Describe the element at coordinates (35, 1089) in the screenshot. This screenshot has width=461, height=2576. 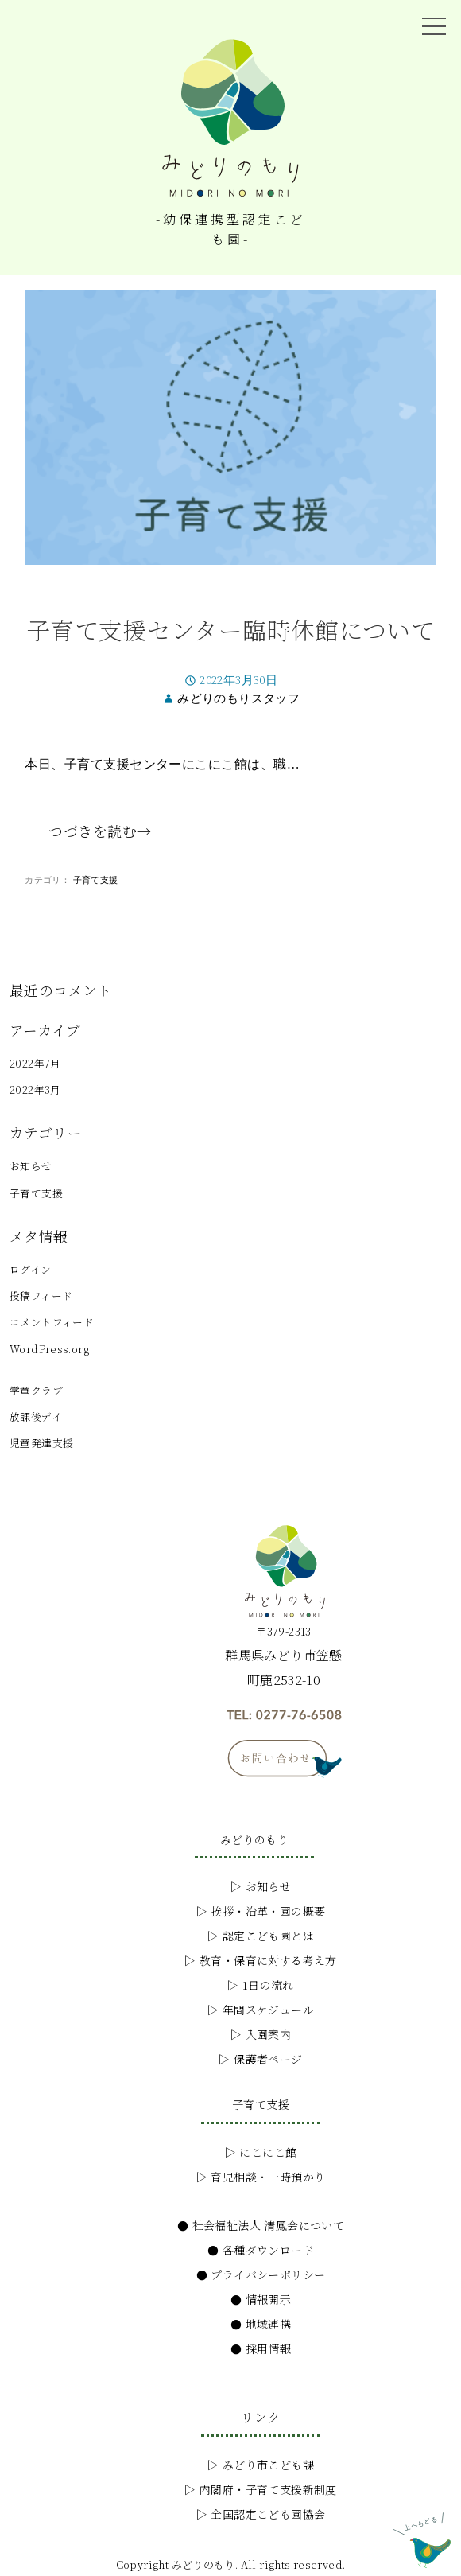
I see `2022年3月` at that location.